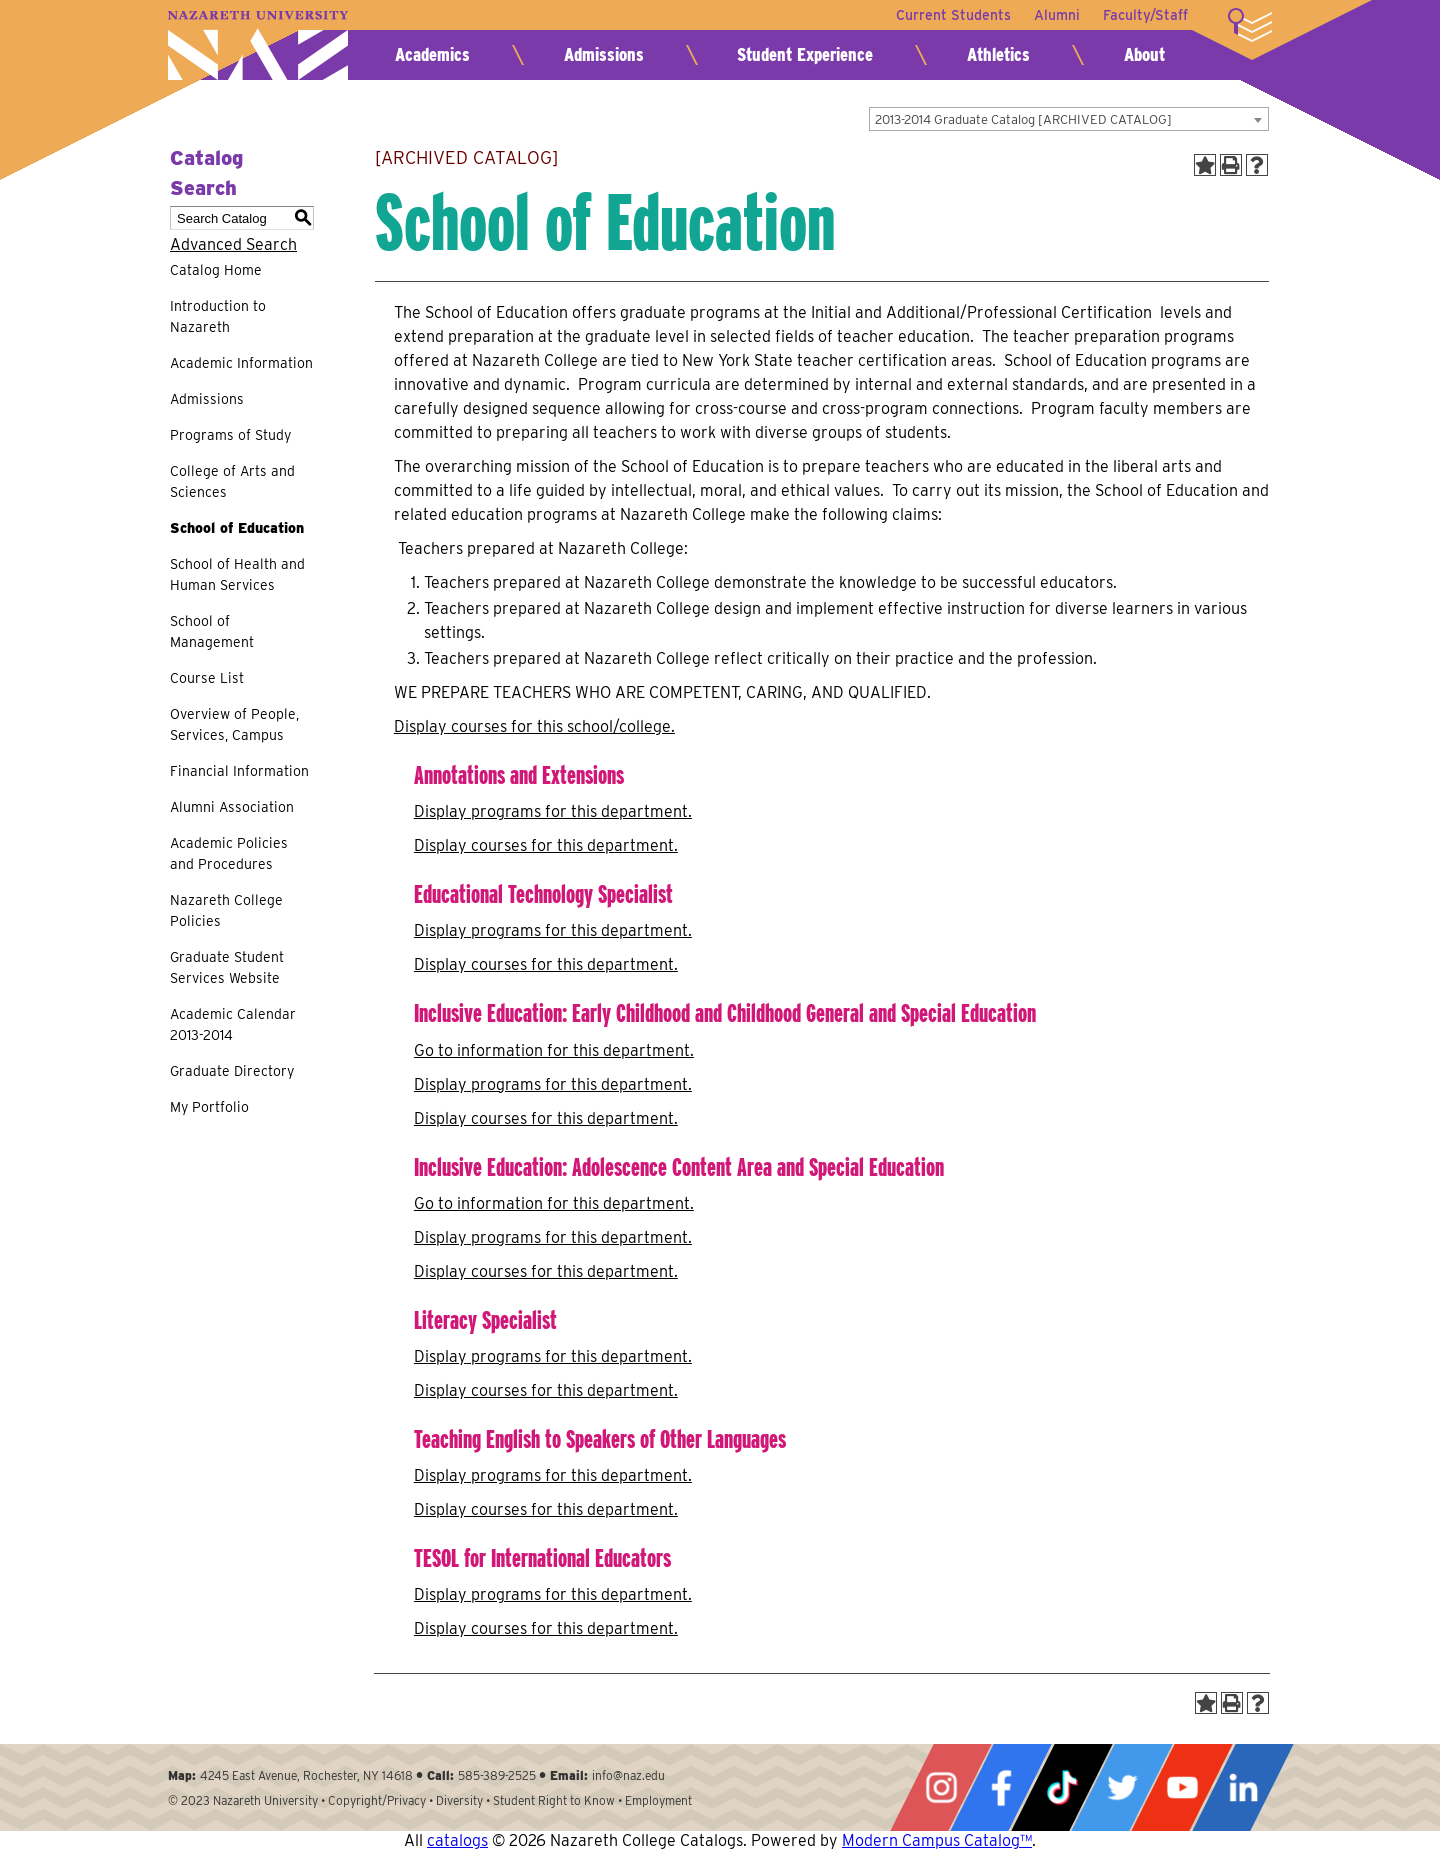 The image size is (1440, 1850). What do you see at coordinates (553, 811) in the screenshot?
I see `programs for this department.` at bounding box center [553, 811].